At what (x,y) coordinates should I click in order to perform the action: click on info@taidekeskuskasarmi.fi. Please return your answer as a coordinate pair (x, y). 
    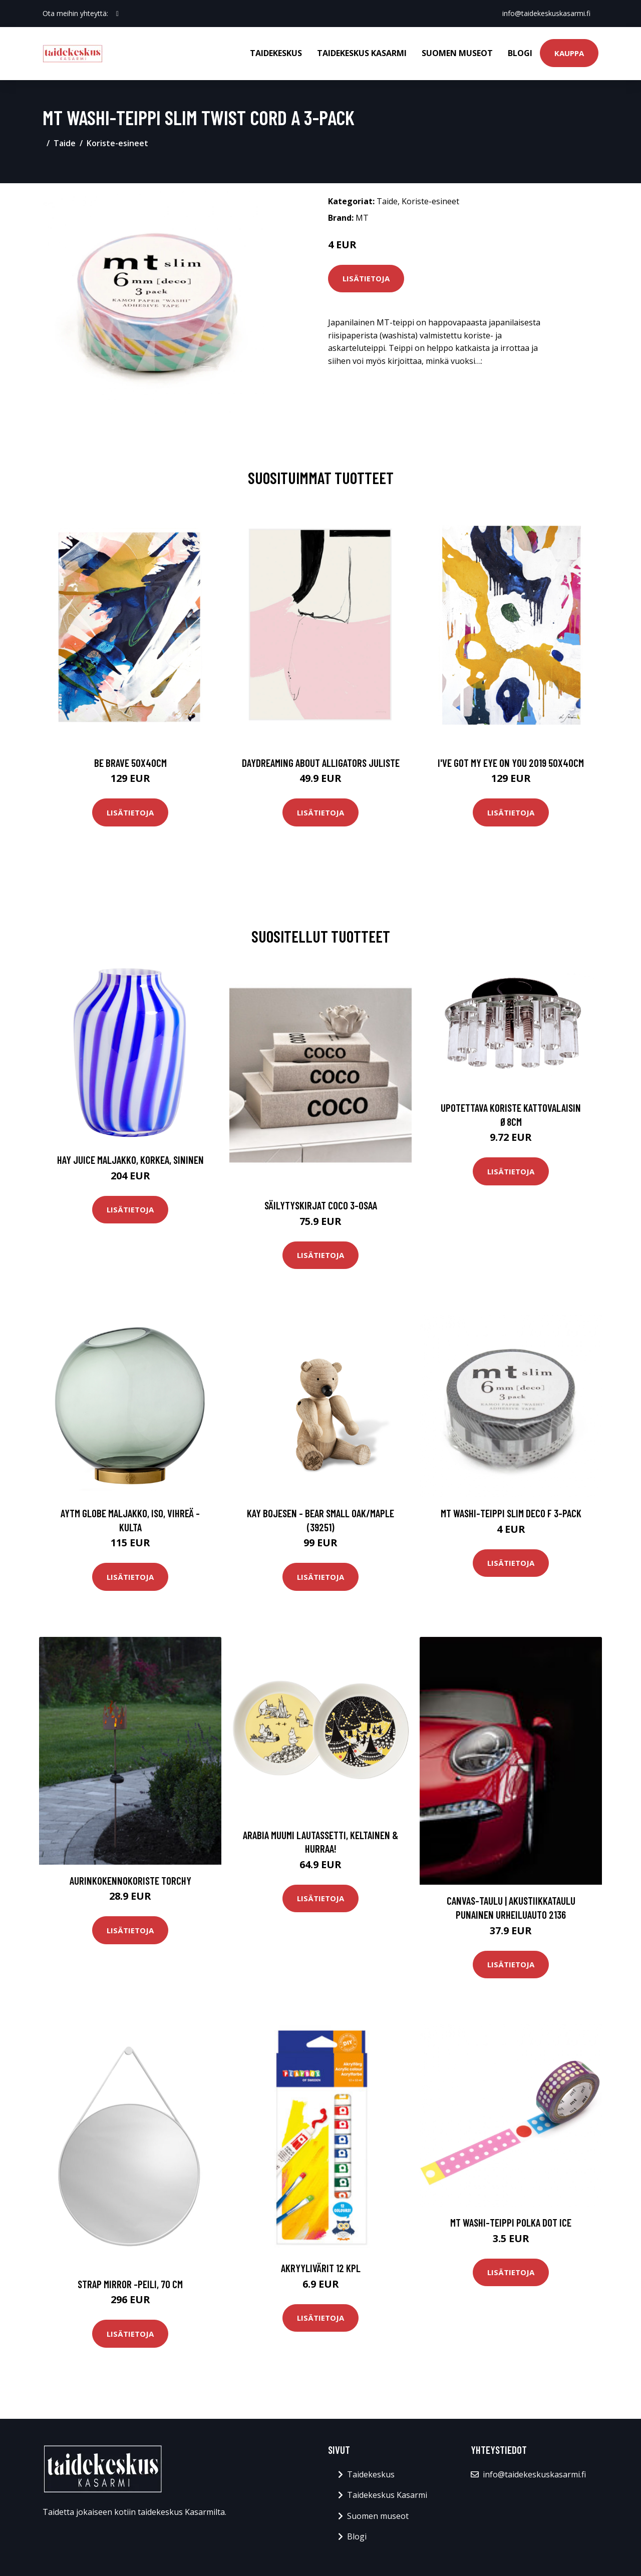
    Looking at the image, I should click on (546, 13).